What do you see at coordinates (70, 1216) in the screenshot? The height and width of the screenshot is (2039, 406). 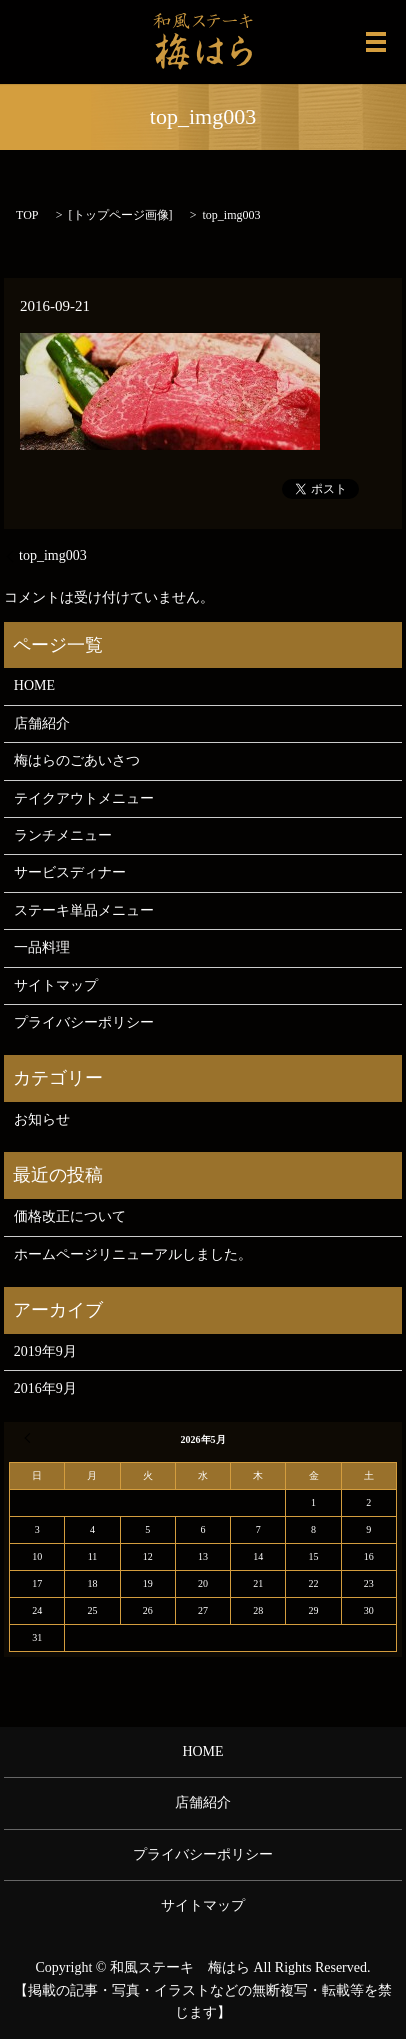 I see `価格改正について` at bounding box center [70, 1216].